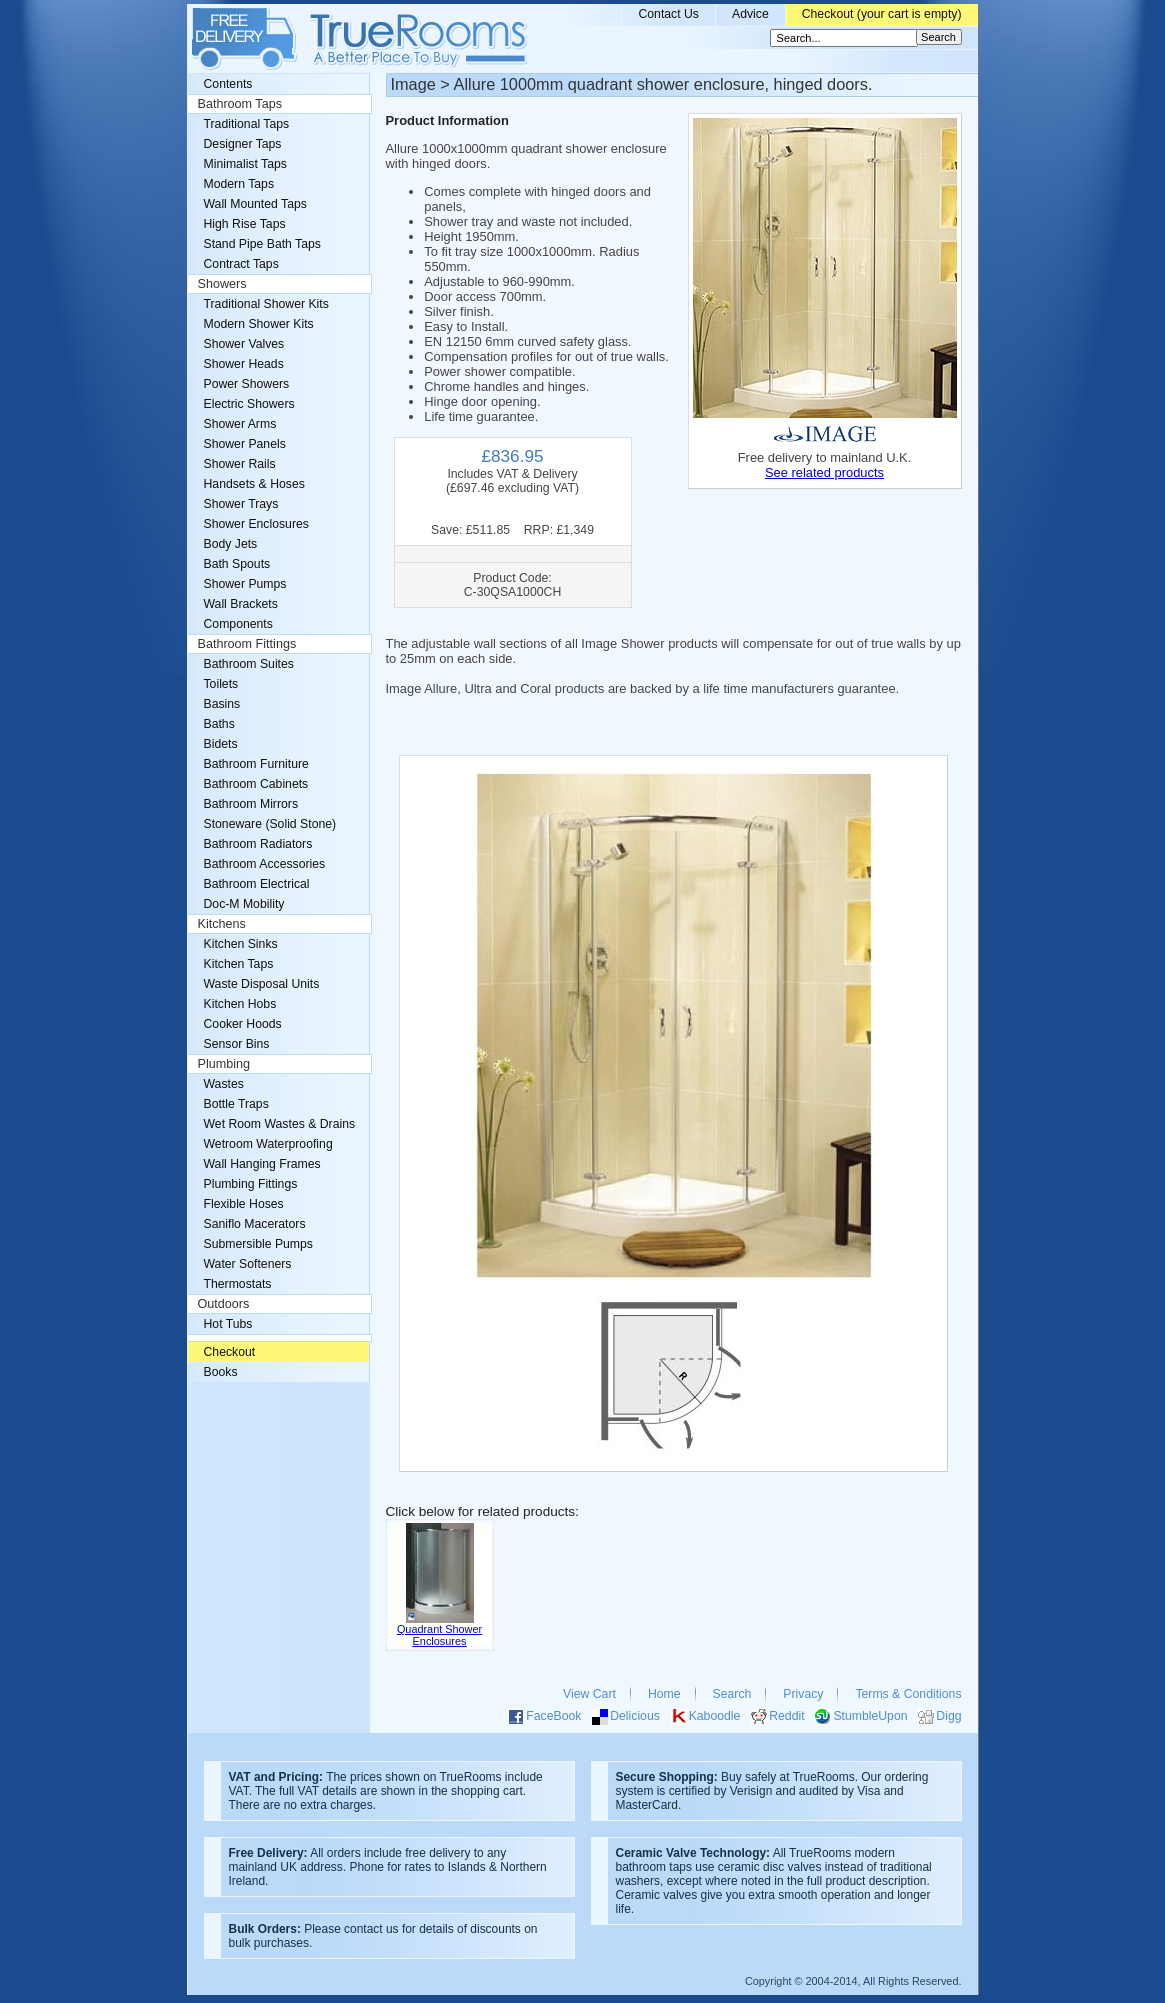 This screenshot has height=2003, width=1165. Describe the element at coordinates (258, 1244) in the screenshot. I see `Submersible Pumps` at that location.